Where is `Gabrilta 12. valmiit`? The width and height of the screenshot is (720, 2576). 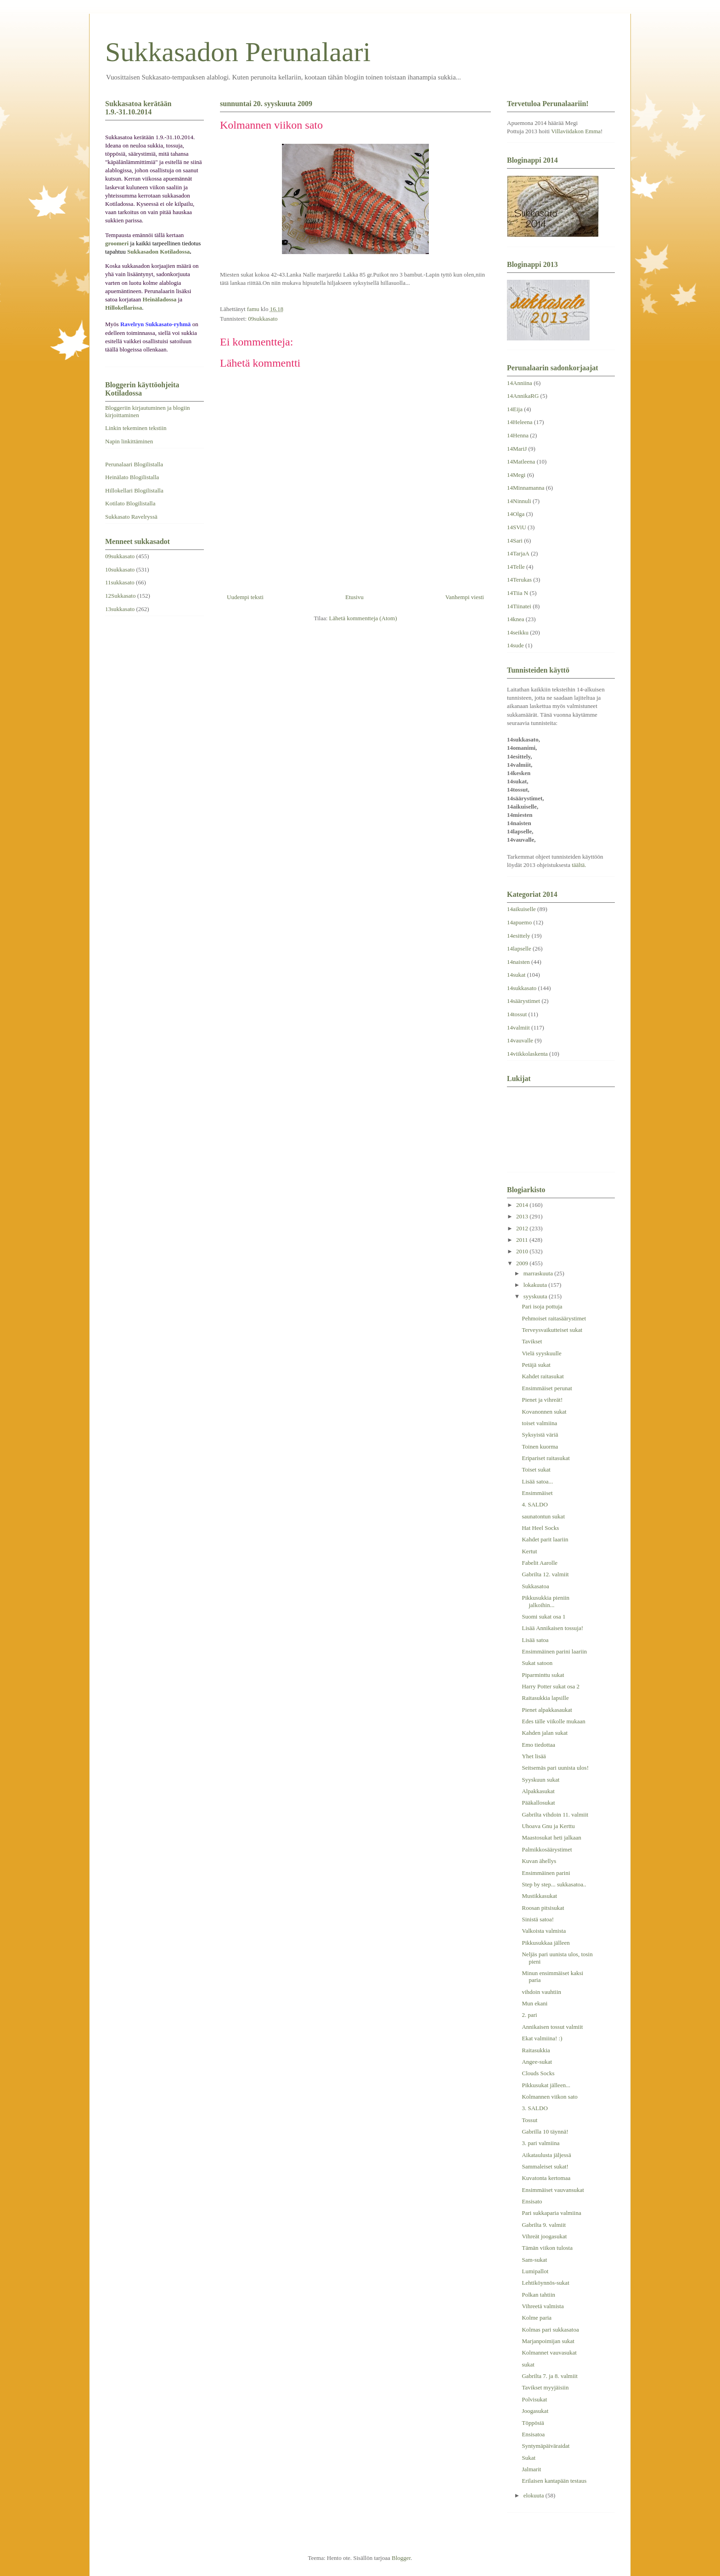 Gabrilta 12. valmiit is located at coordinates (545, 1574).